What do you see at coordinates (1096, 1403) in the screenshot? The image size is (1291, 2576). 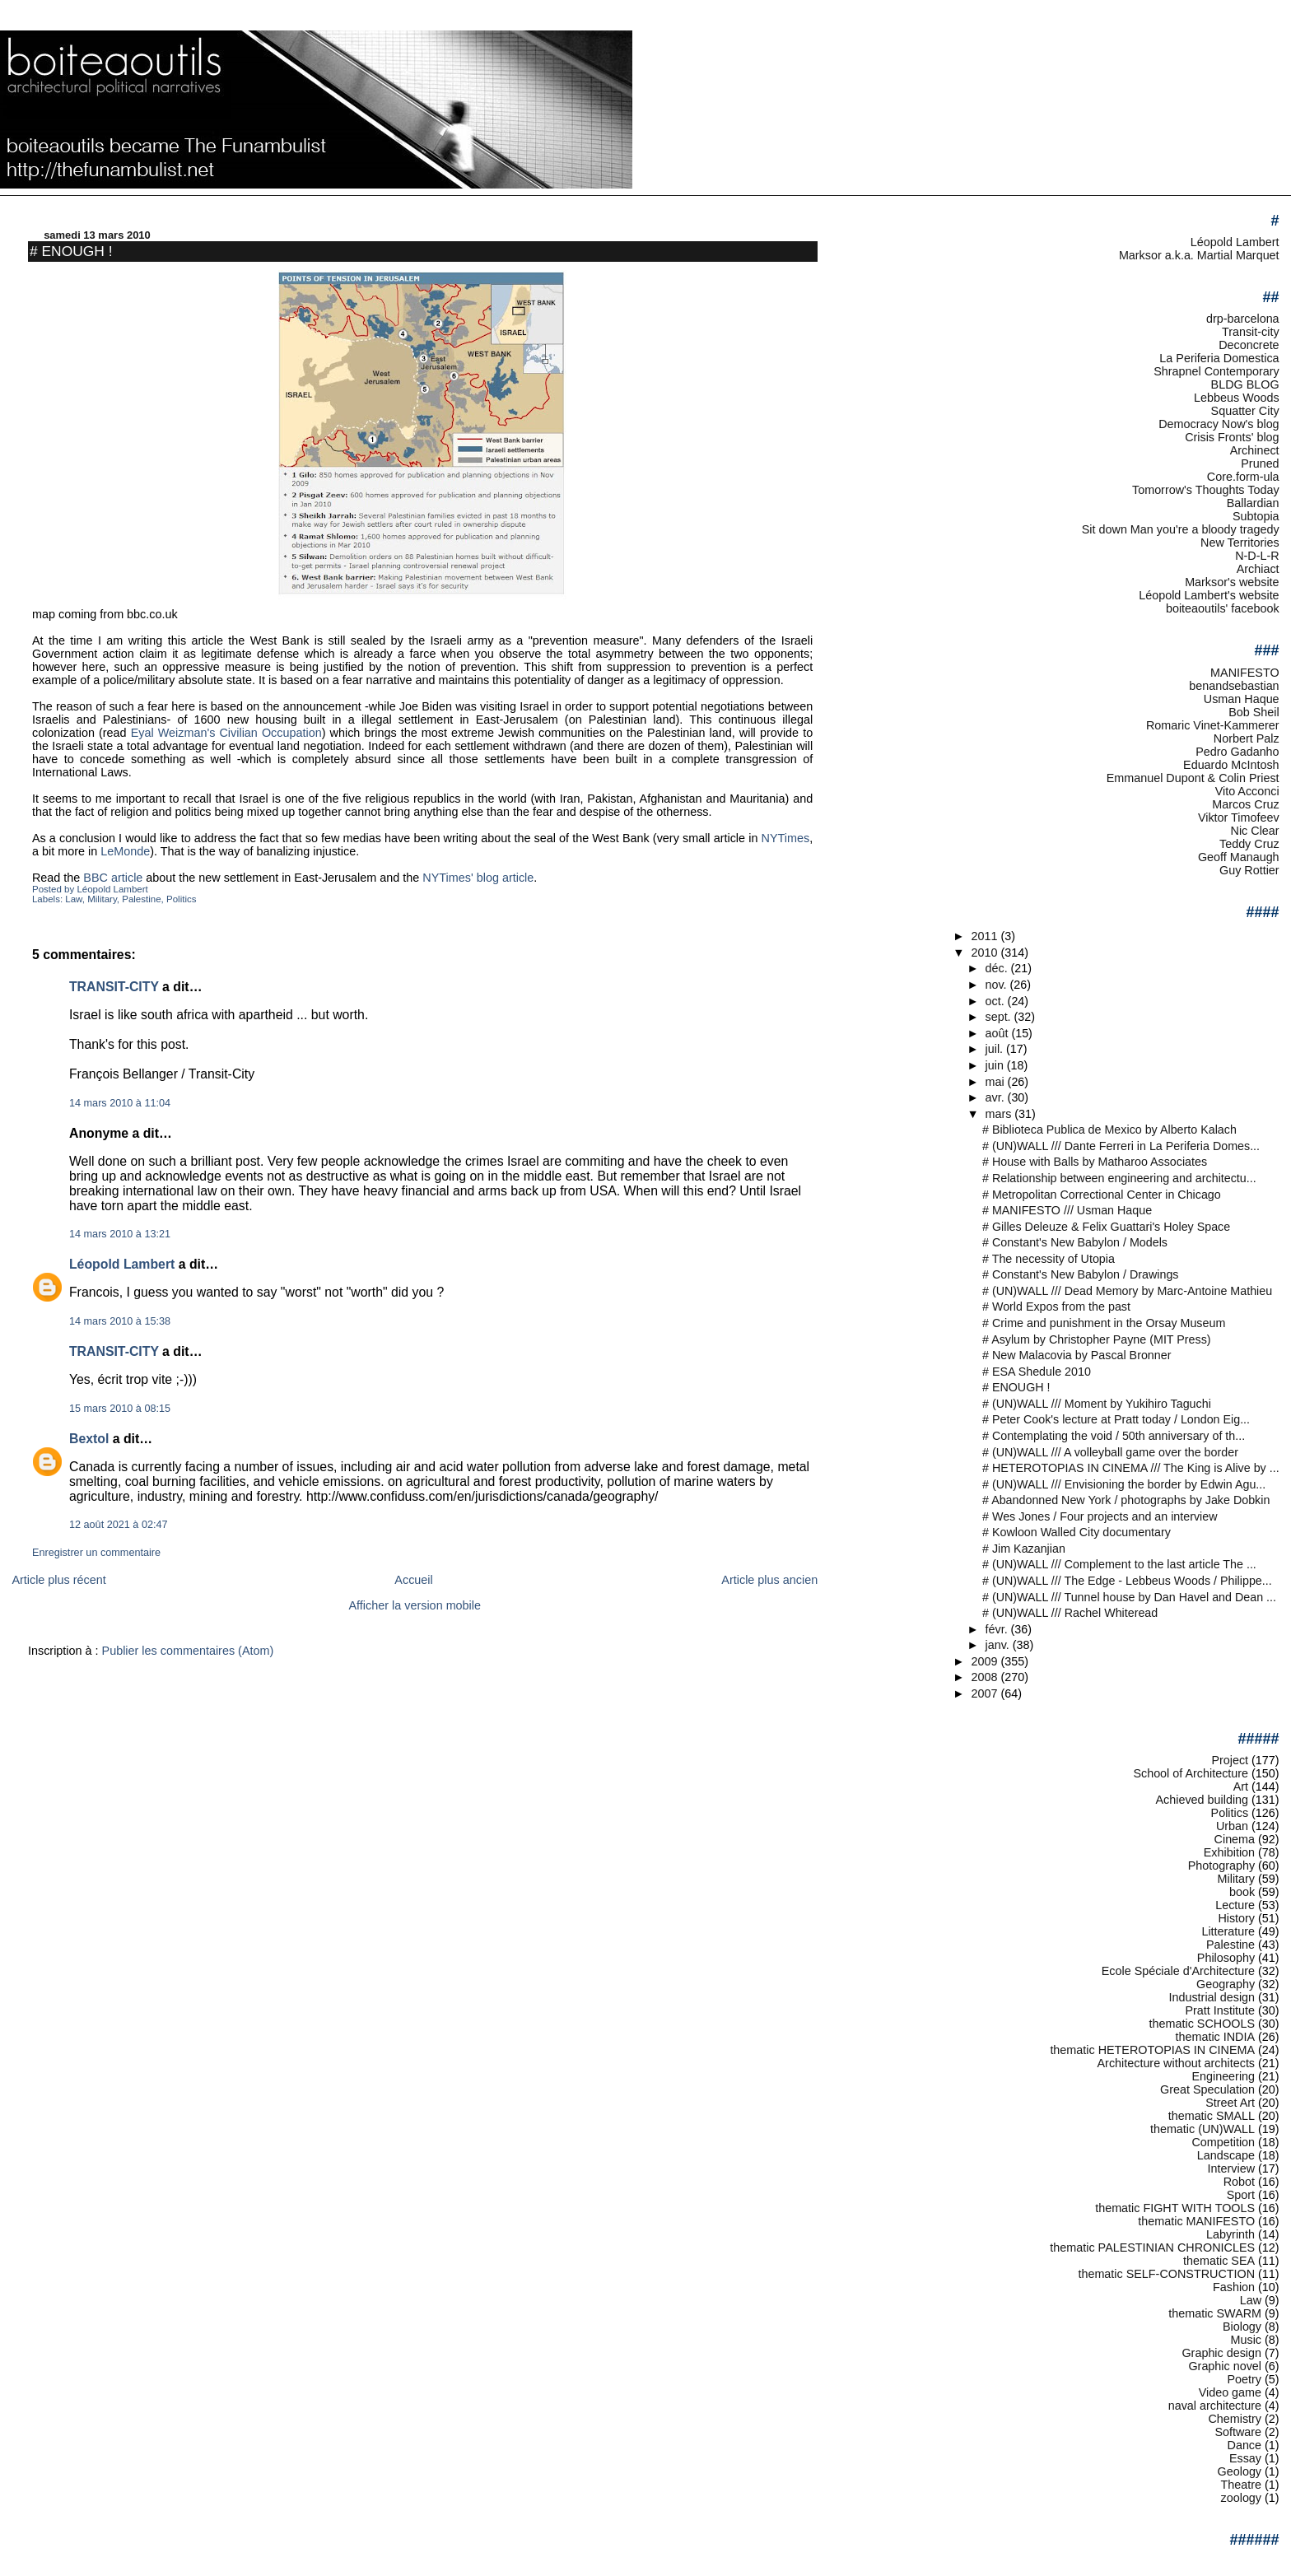 I see `# (UN)WALL /// Moment by Yukihiro Taguchi` at bounding box center [1096, 1403].